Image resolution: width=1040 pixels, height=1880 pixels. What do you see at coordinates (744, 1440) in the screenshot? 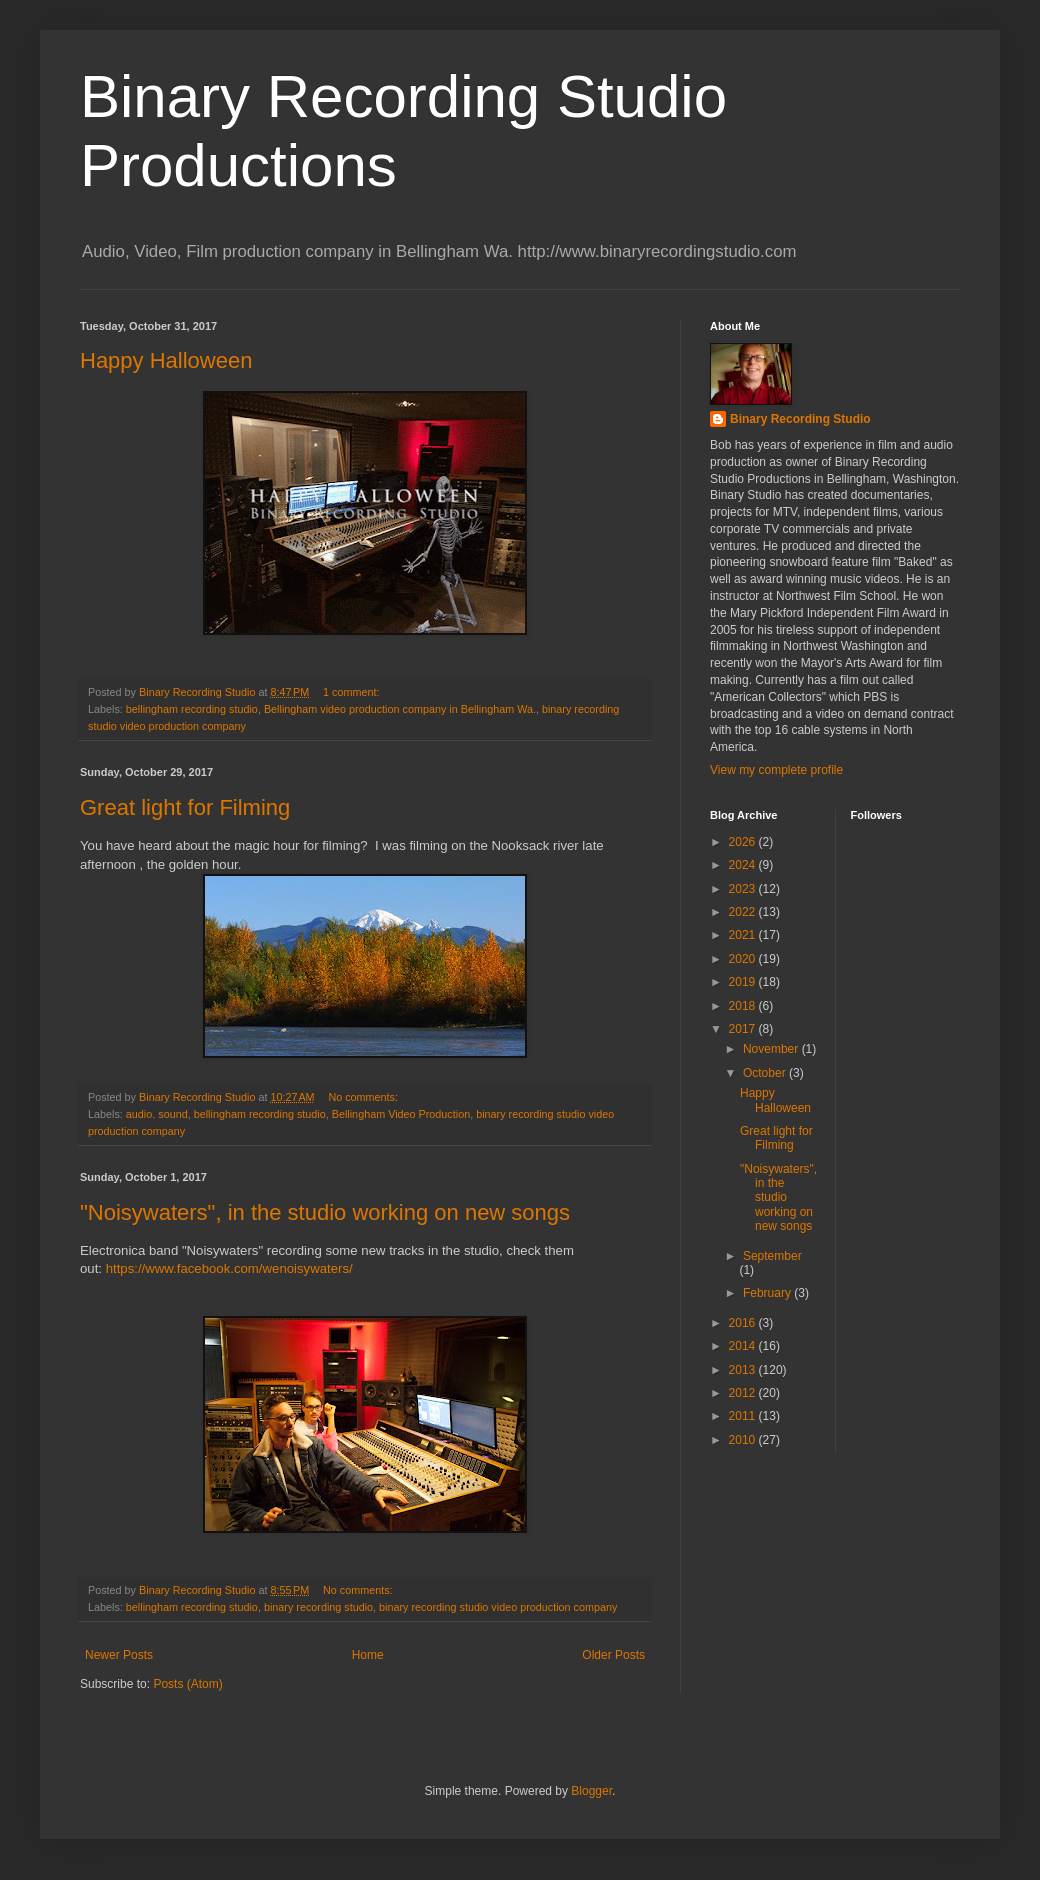
I see `2010` at bounding box center [744, 1440].